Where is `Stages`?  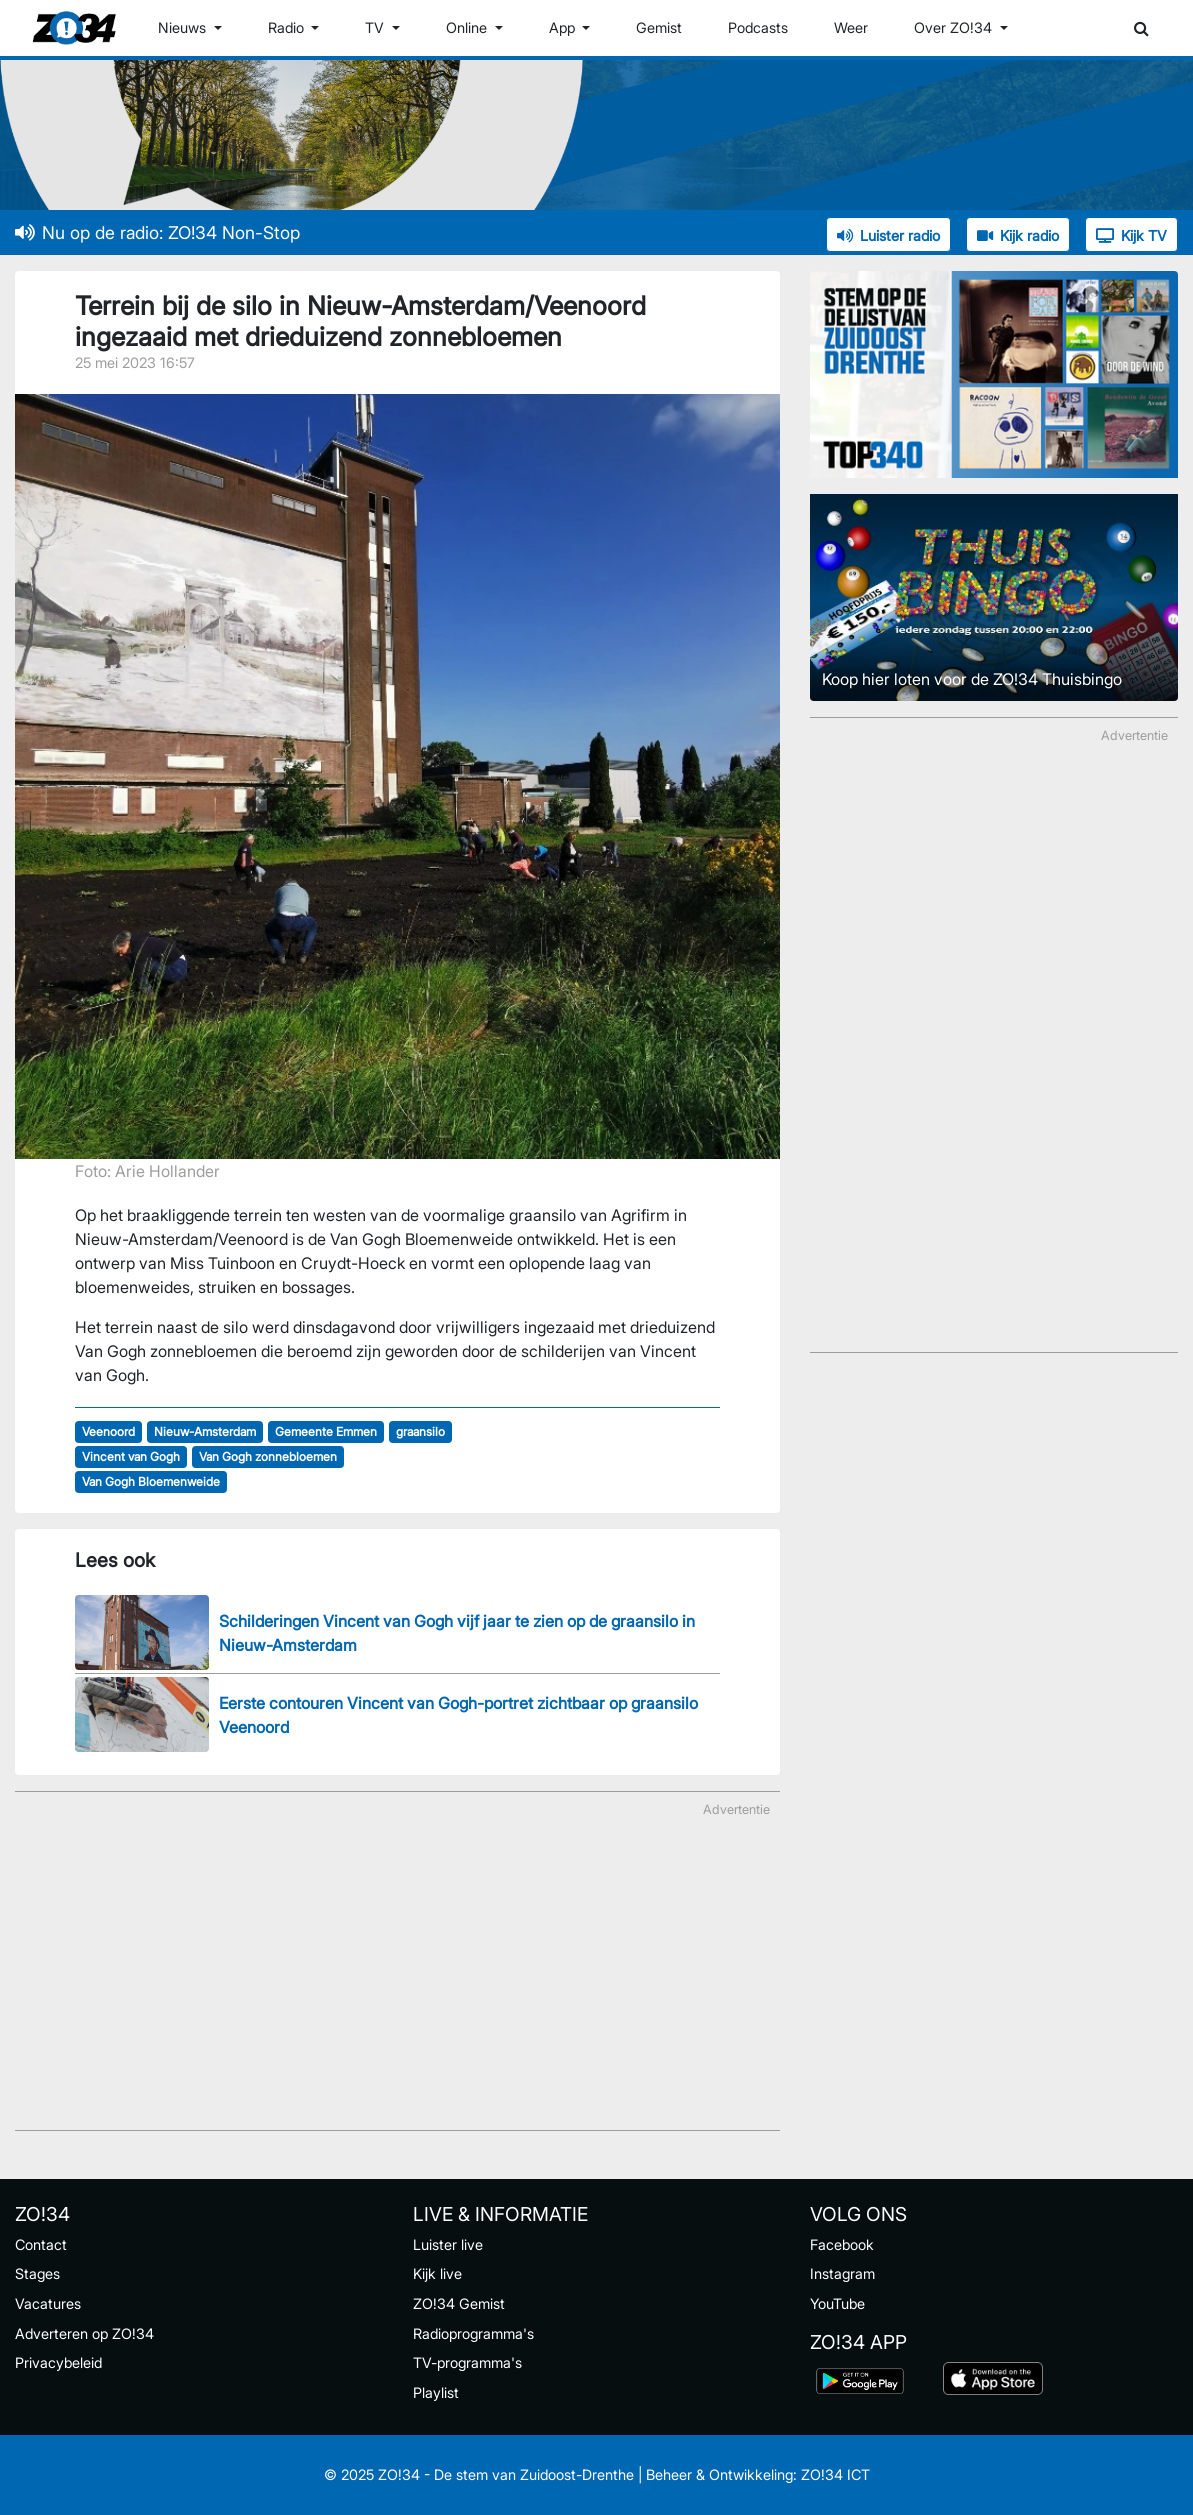
Stages is located at coordinates (37, 2273).